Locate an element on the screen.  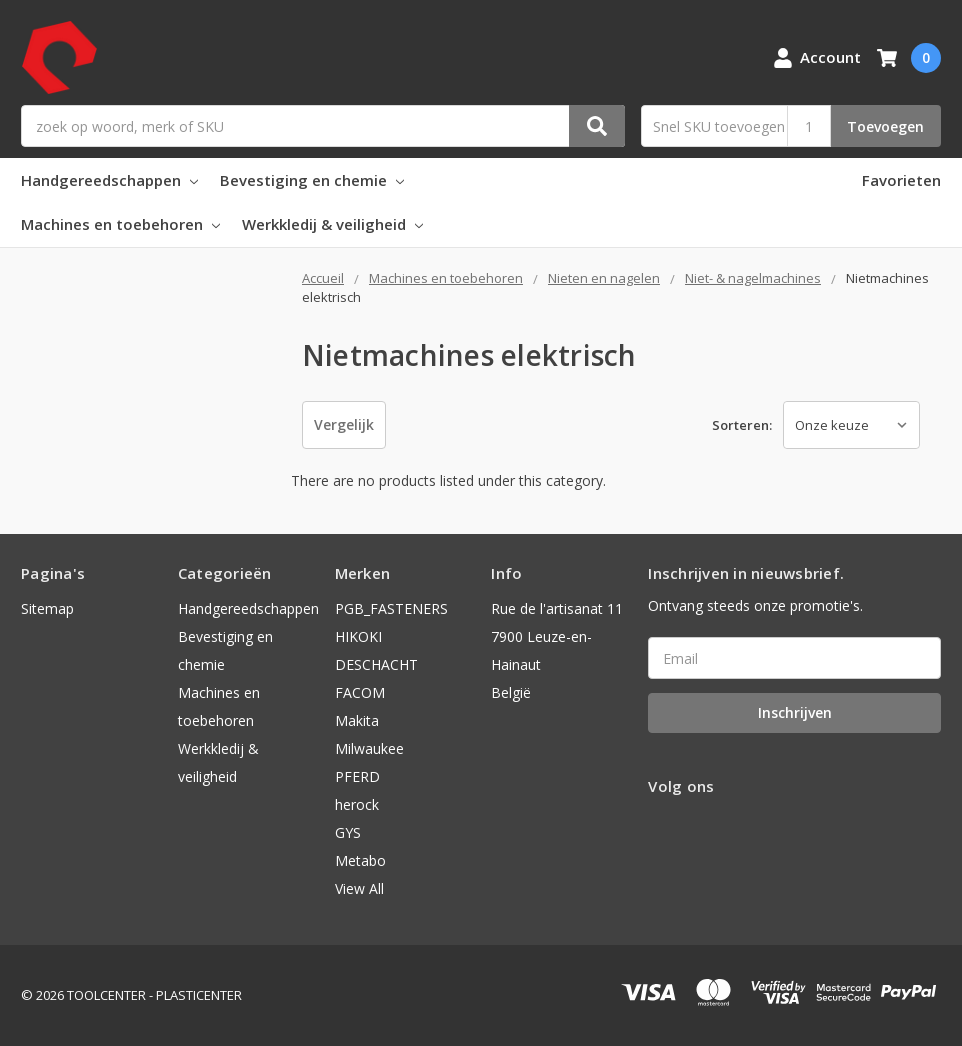
Metabo is located at coordinates (360, 860).